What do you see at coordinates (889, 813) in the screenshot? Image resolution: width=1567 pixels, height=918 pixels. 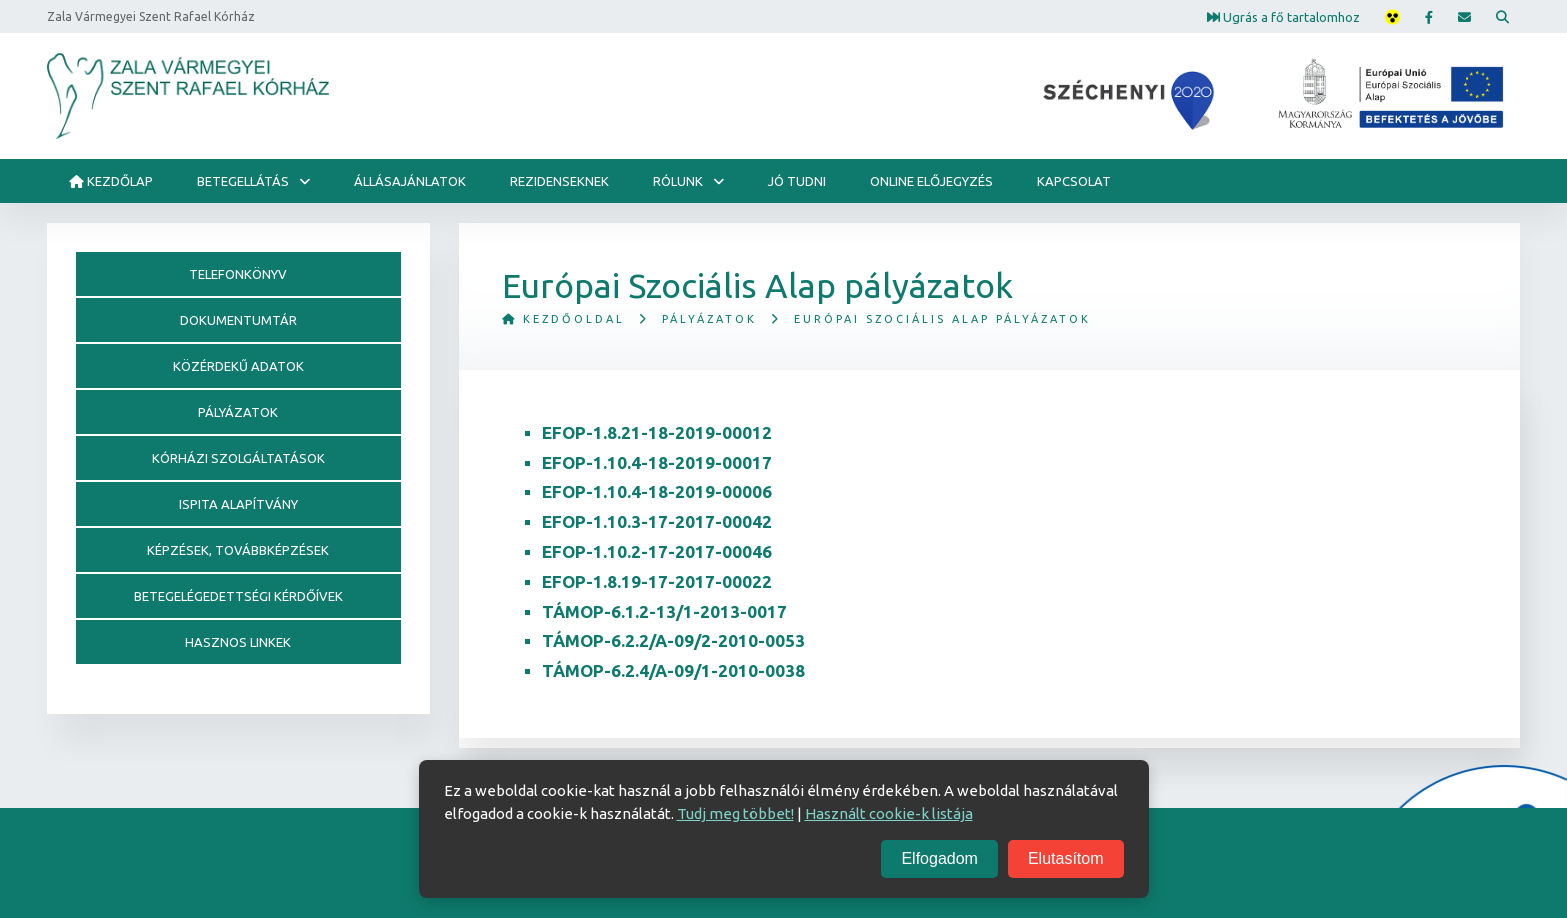 I see `Használt cookie-k listája` at bounding box center [889, 813].